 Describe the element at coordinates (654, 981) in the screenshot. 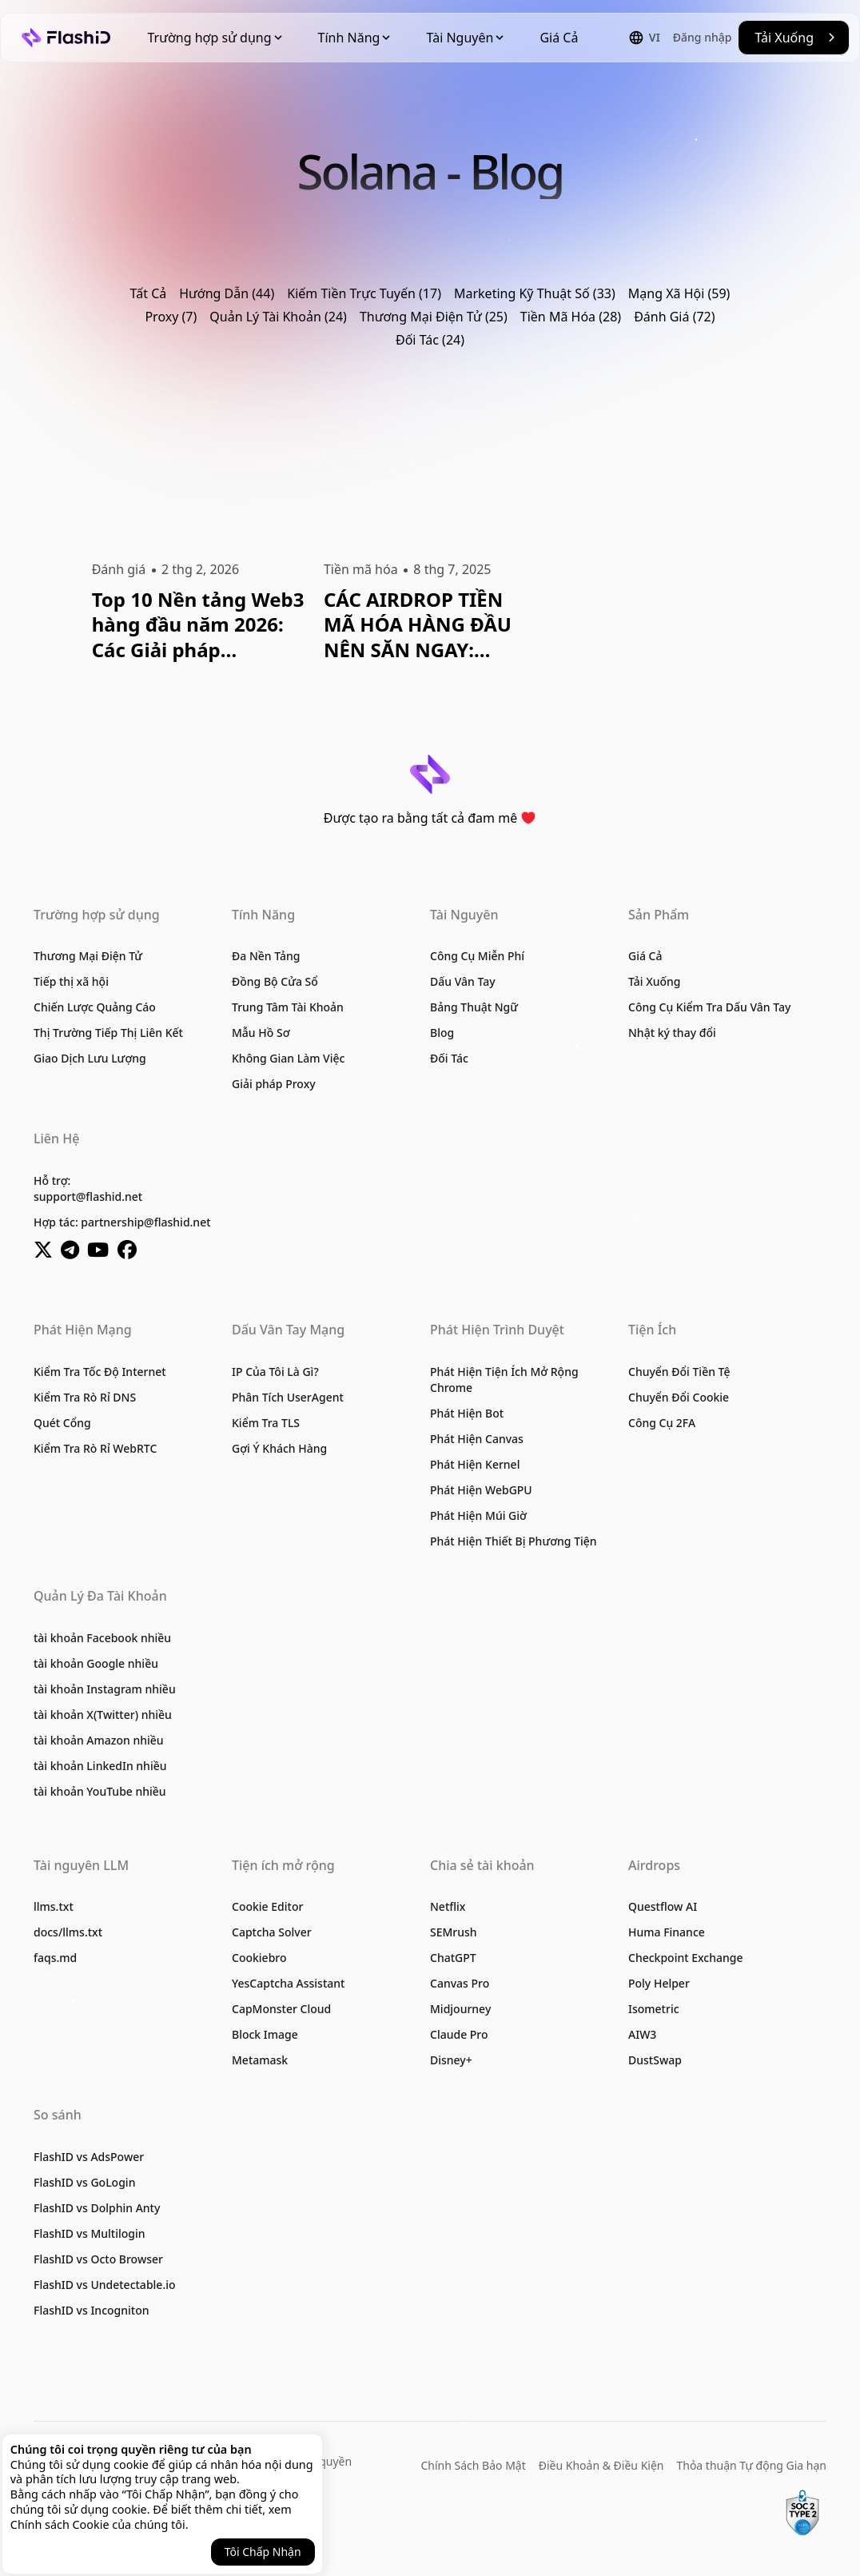

I see `Tải Xuống` at that location.